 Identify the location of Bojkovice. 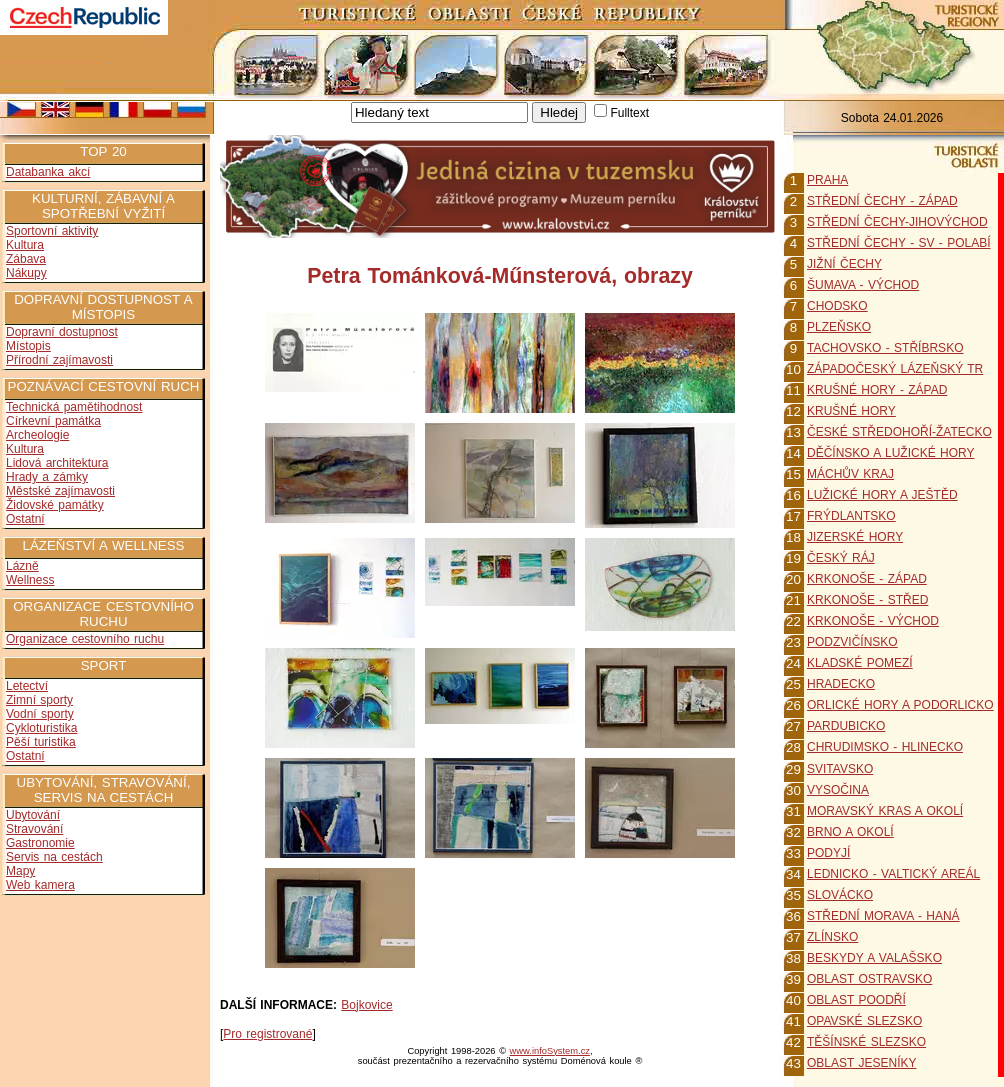
(366, 1005).